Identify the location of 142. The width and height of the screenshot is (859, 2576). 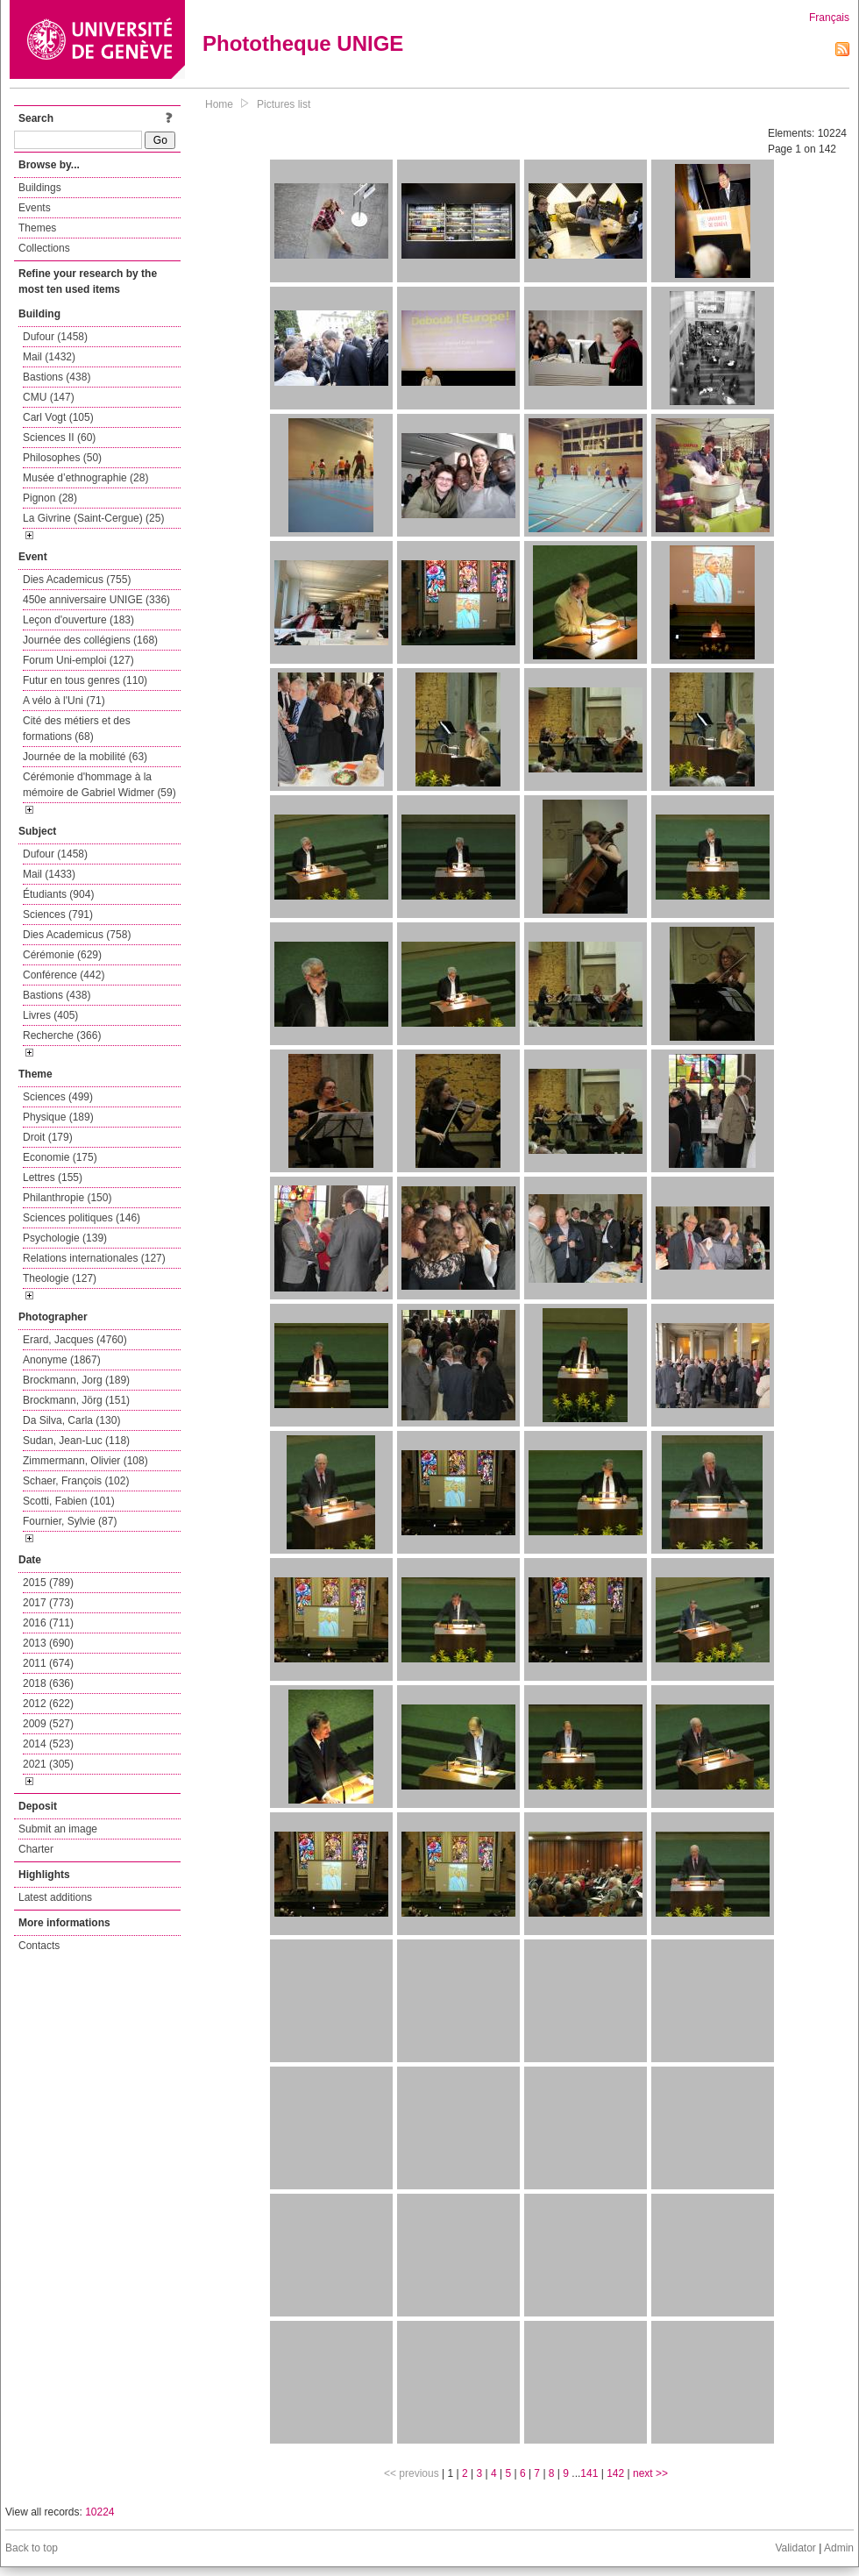
(615, 2473).